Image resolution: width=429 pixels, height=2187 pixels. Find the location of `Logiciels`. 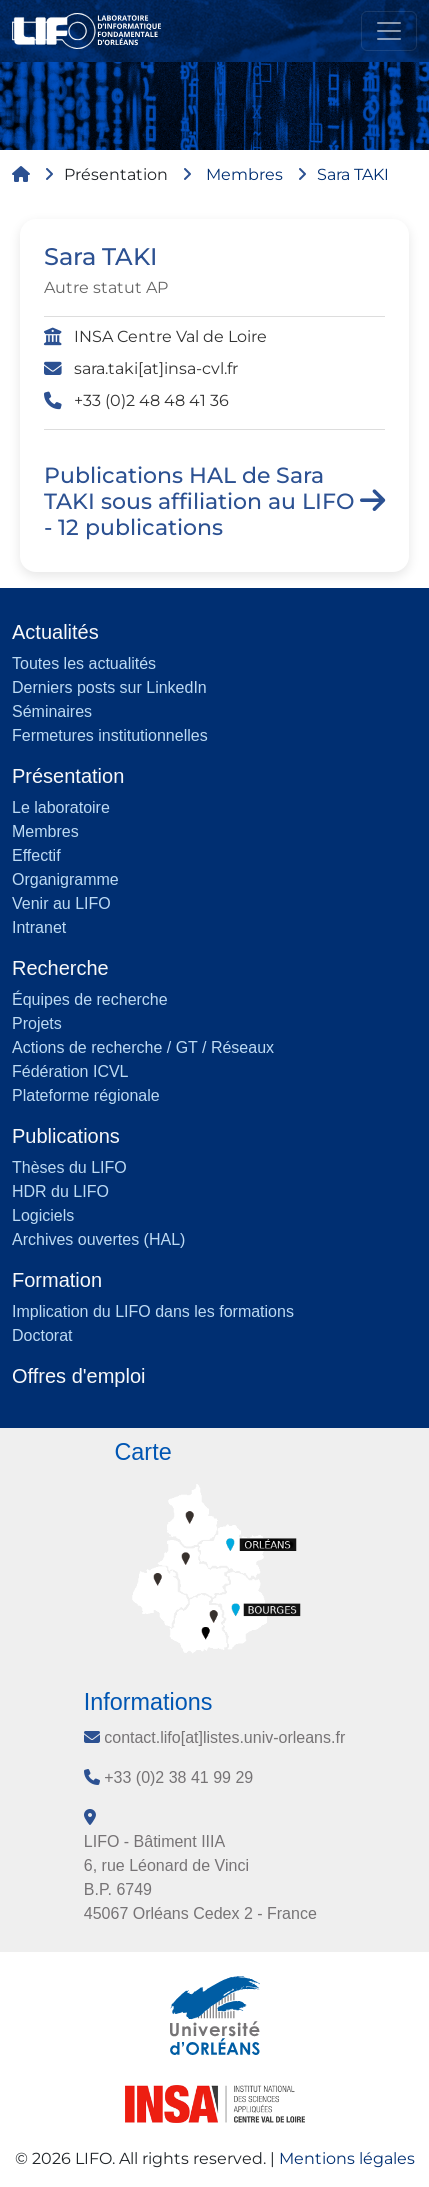

Logiciels is located at coordinates (43, 1215).